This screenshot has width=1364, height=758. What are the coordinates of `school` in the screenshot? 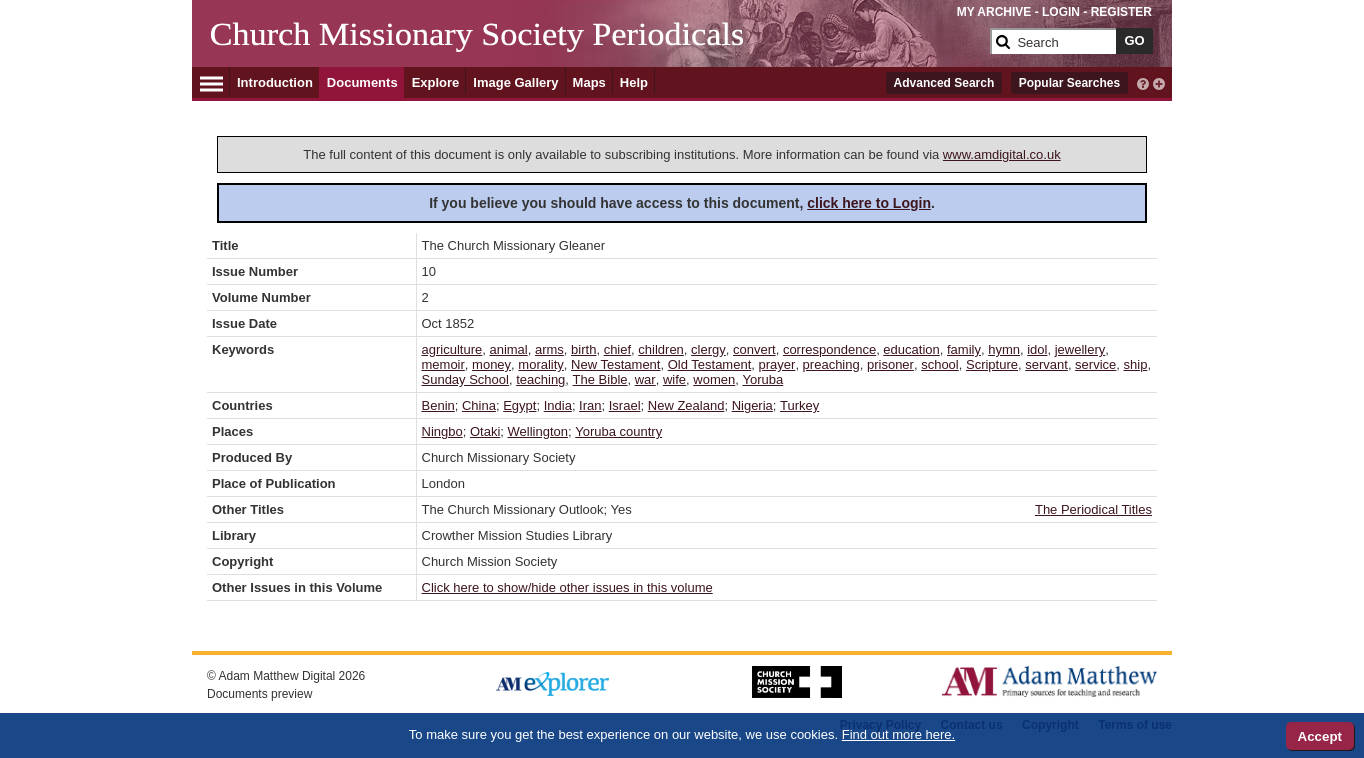 It's located at (940, 364).